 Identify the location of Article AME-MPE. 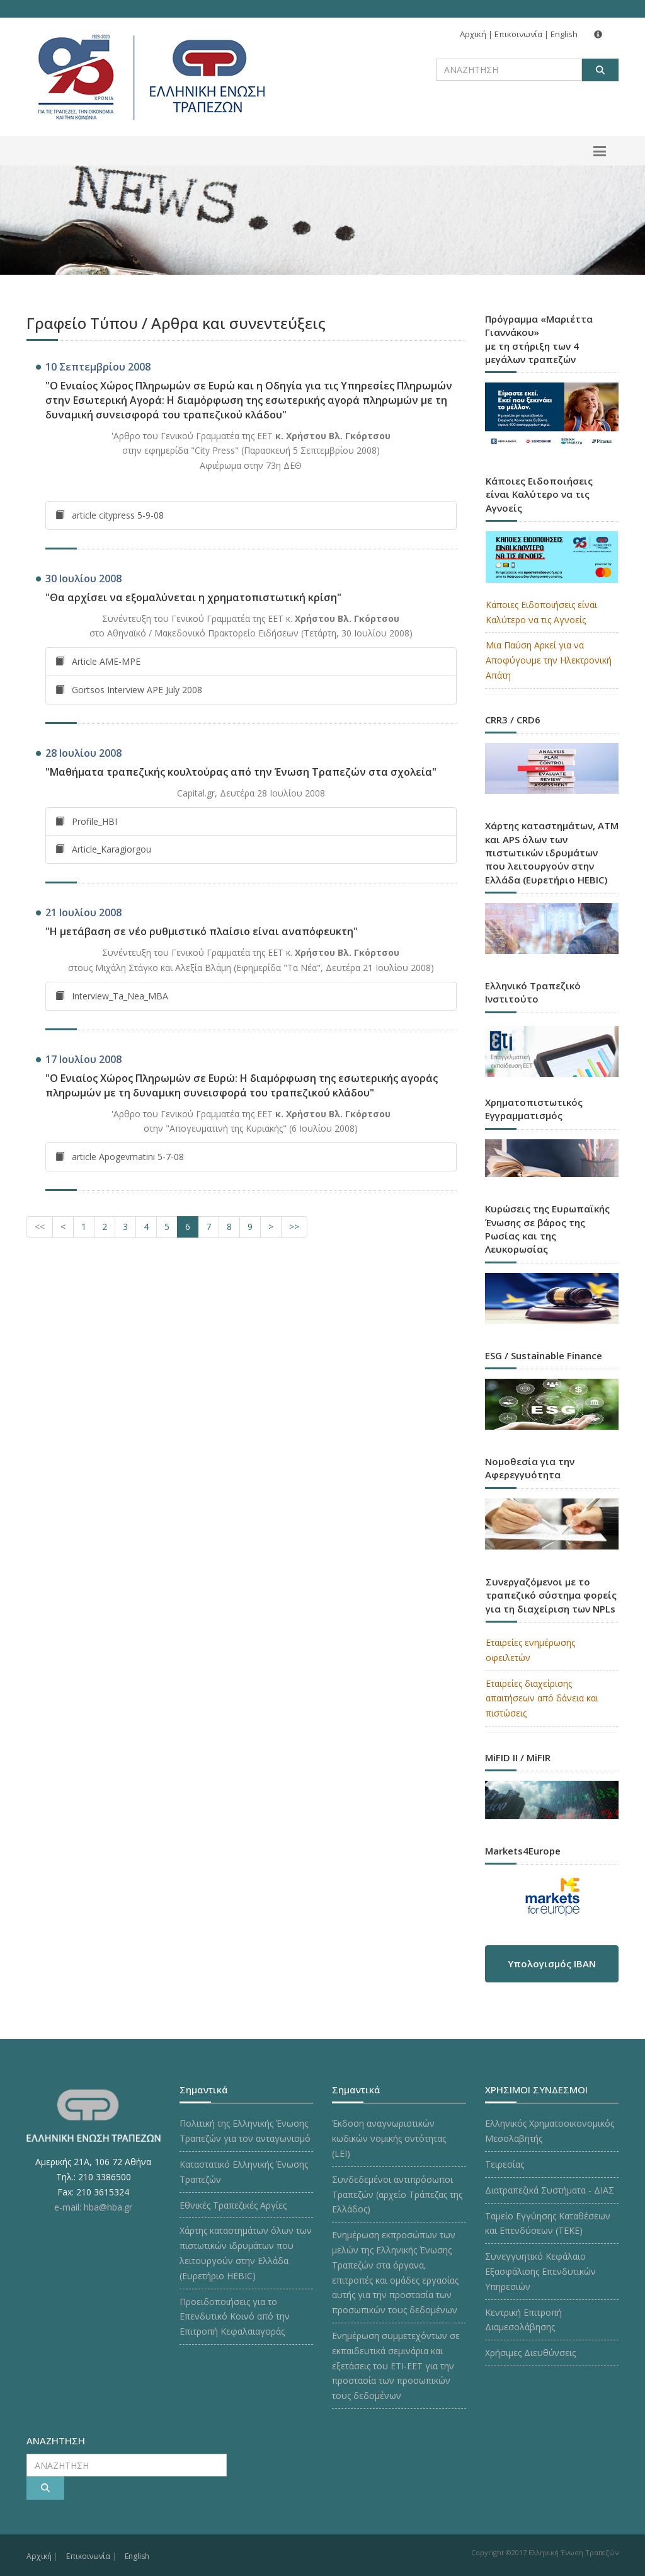
(97, 661).